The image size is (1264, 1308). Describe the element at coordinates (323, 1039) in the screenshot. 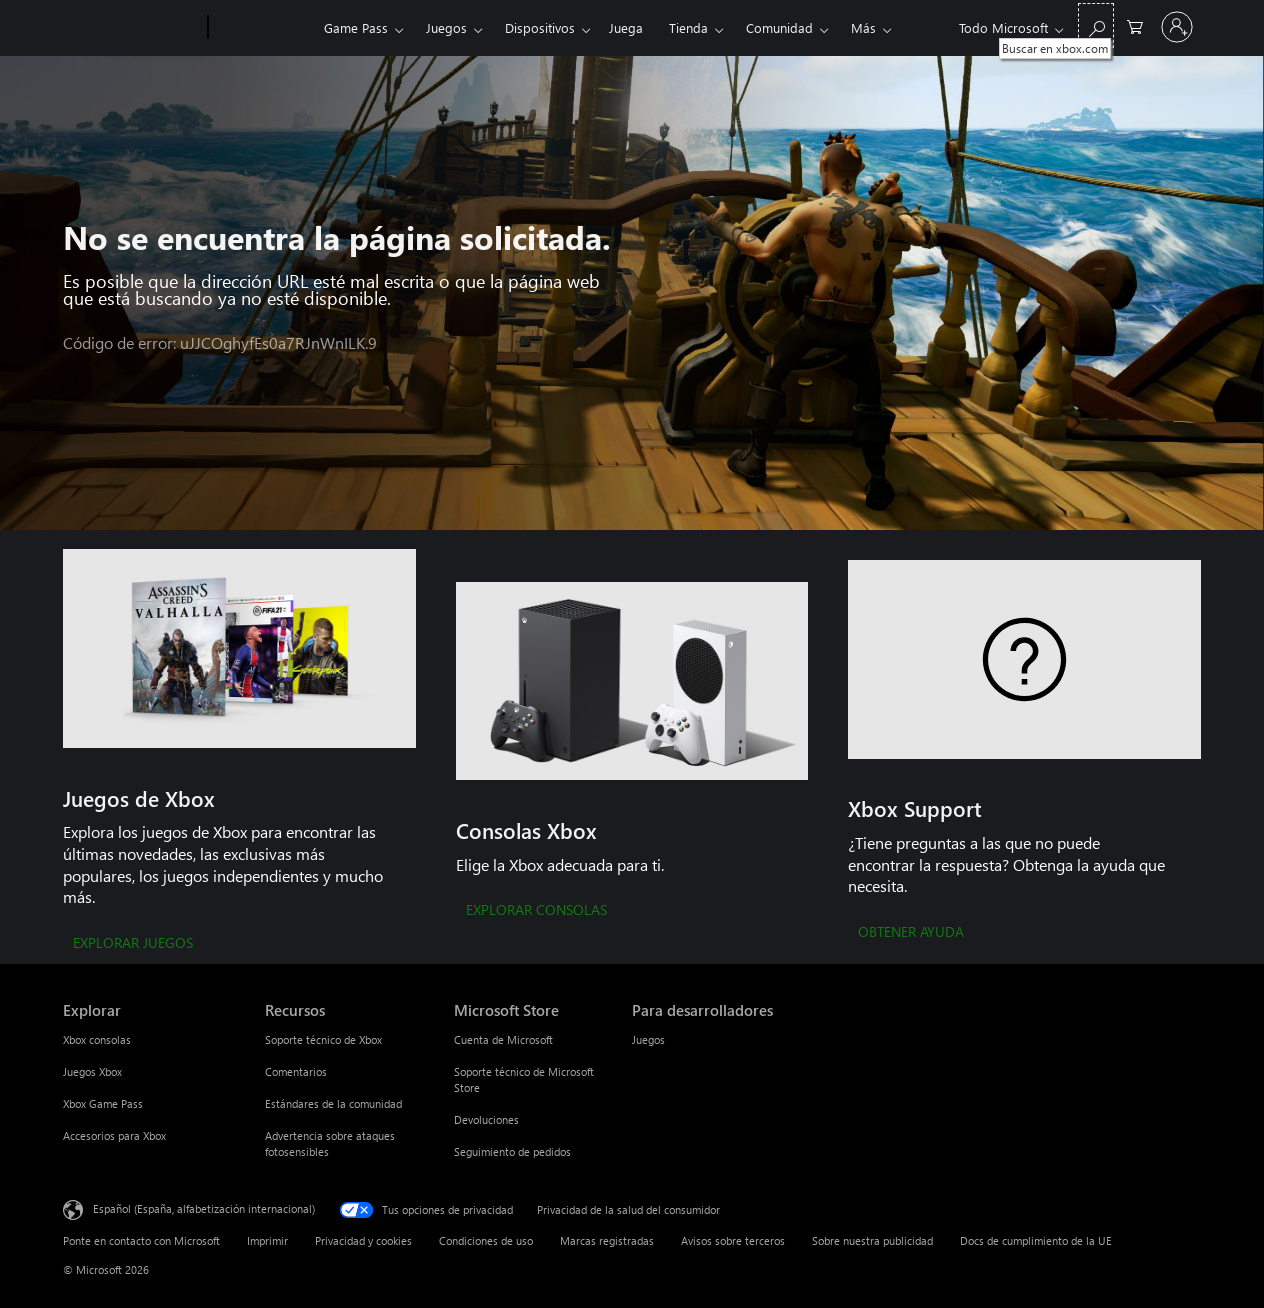

I see `Soporte técnico de Xbox [Soporte técnico de Xbox Recursos]` at that location.